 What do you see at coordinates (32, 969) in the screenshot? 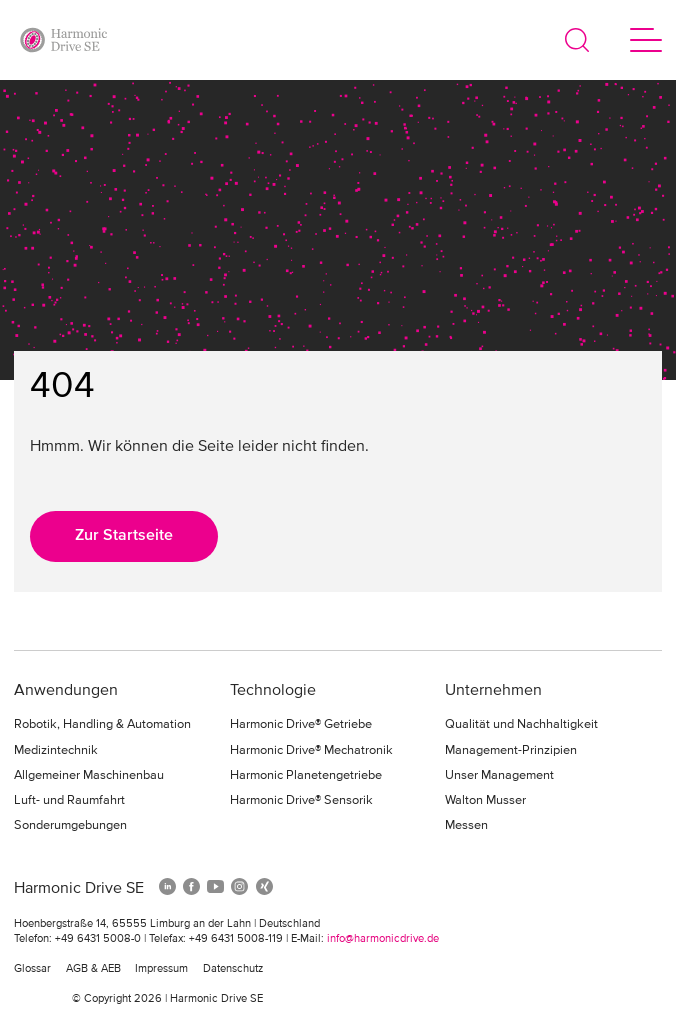
I see `Glossar` at bounding box center [32, 969].